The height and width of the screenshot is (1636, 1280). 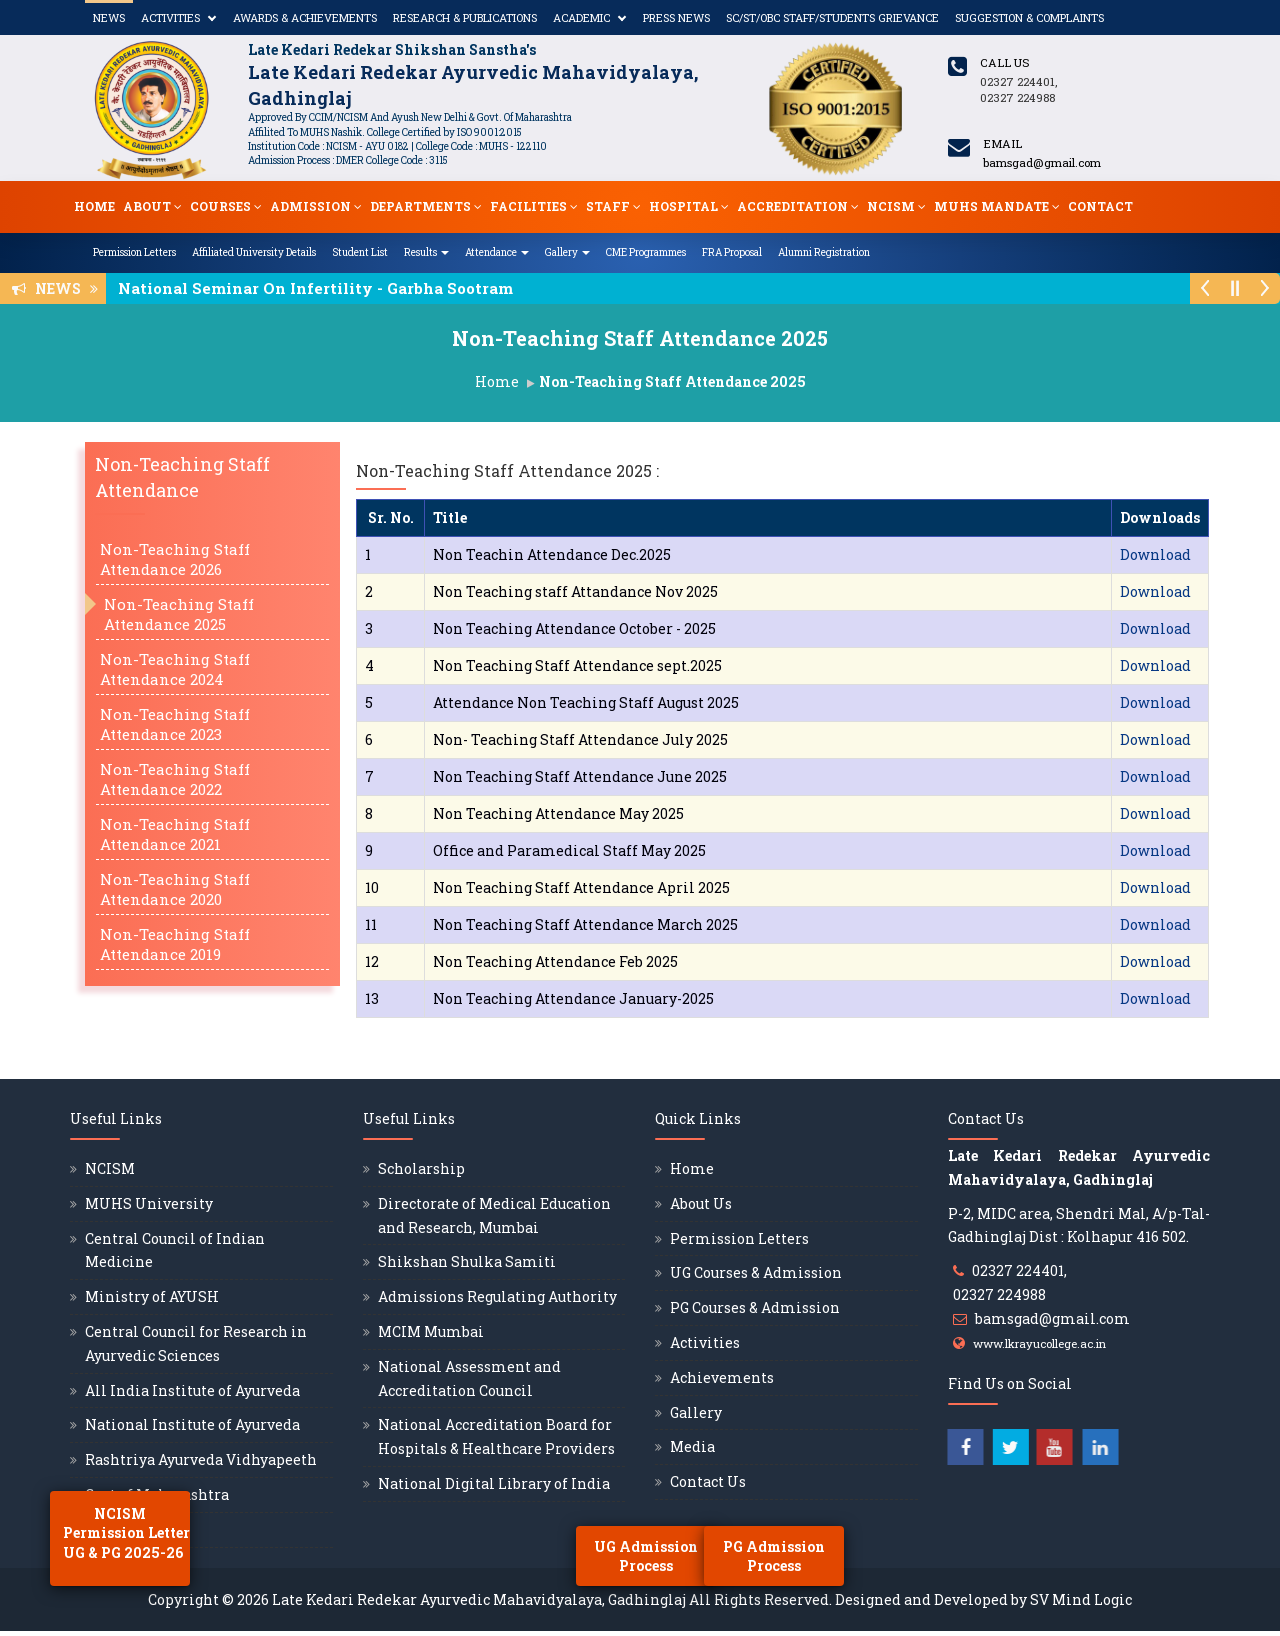 I want to click on FRA Proposal, so click(x=732, y=252).